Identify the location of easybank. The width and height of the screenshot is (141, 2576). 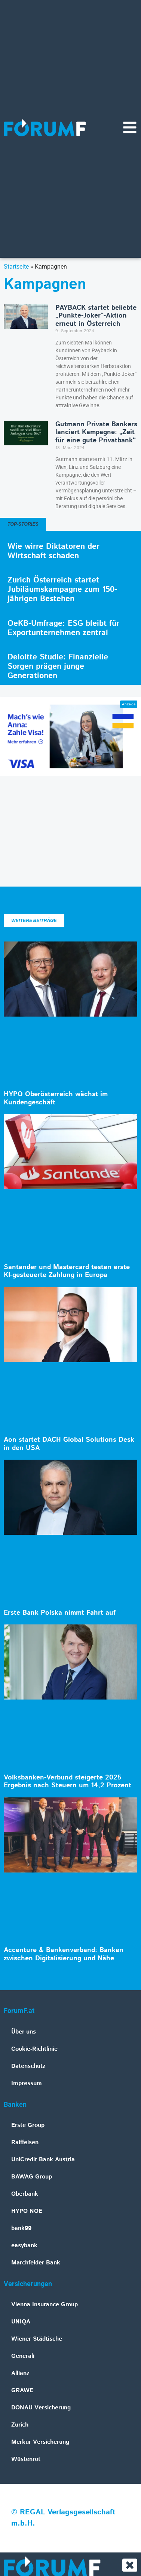
(24, 2245).